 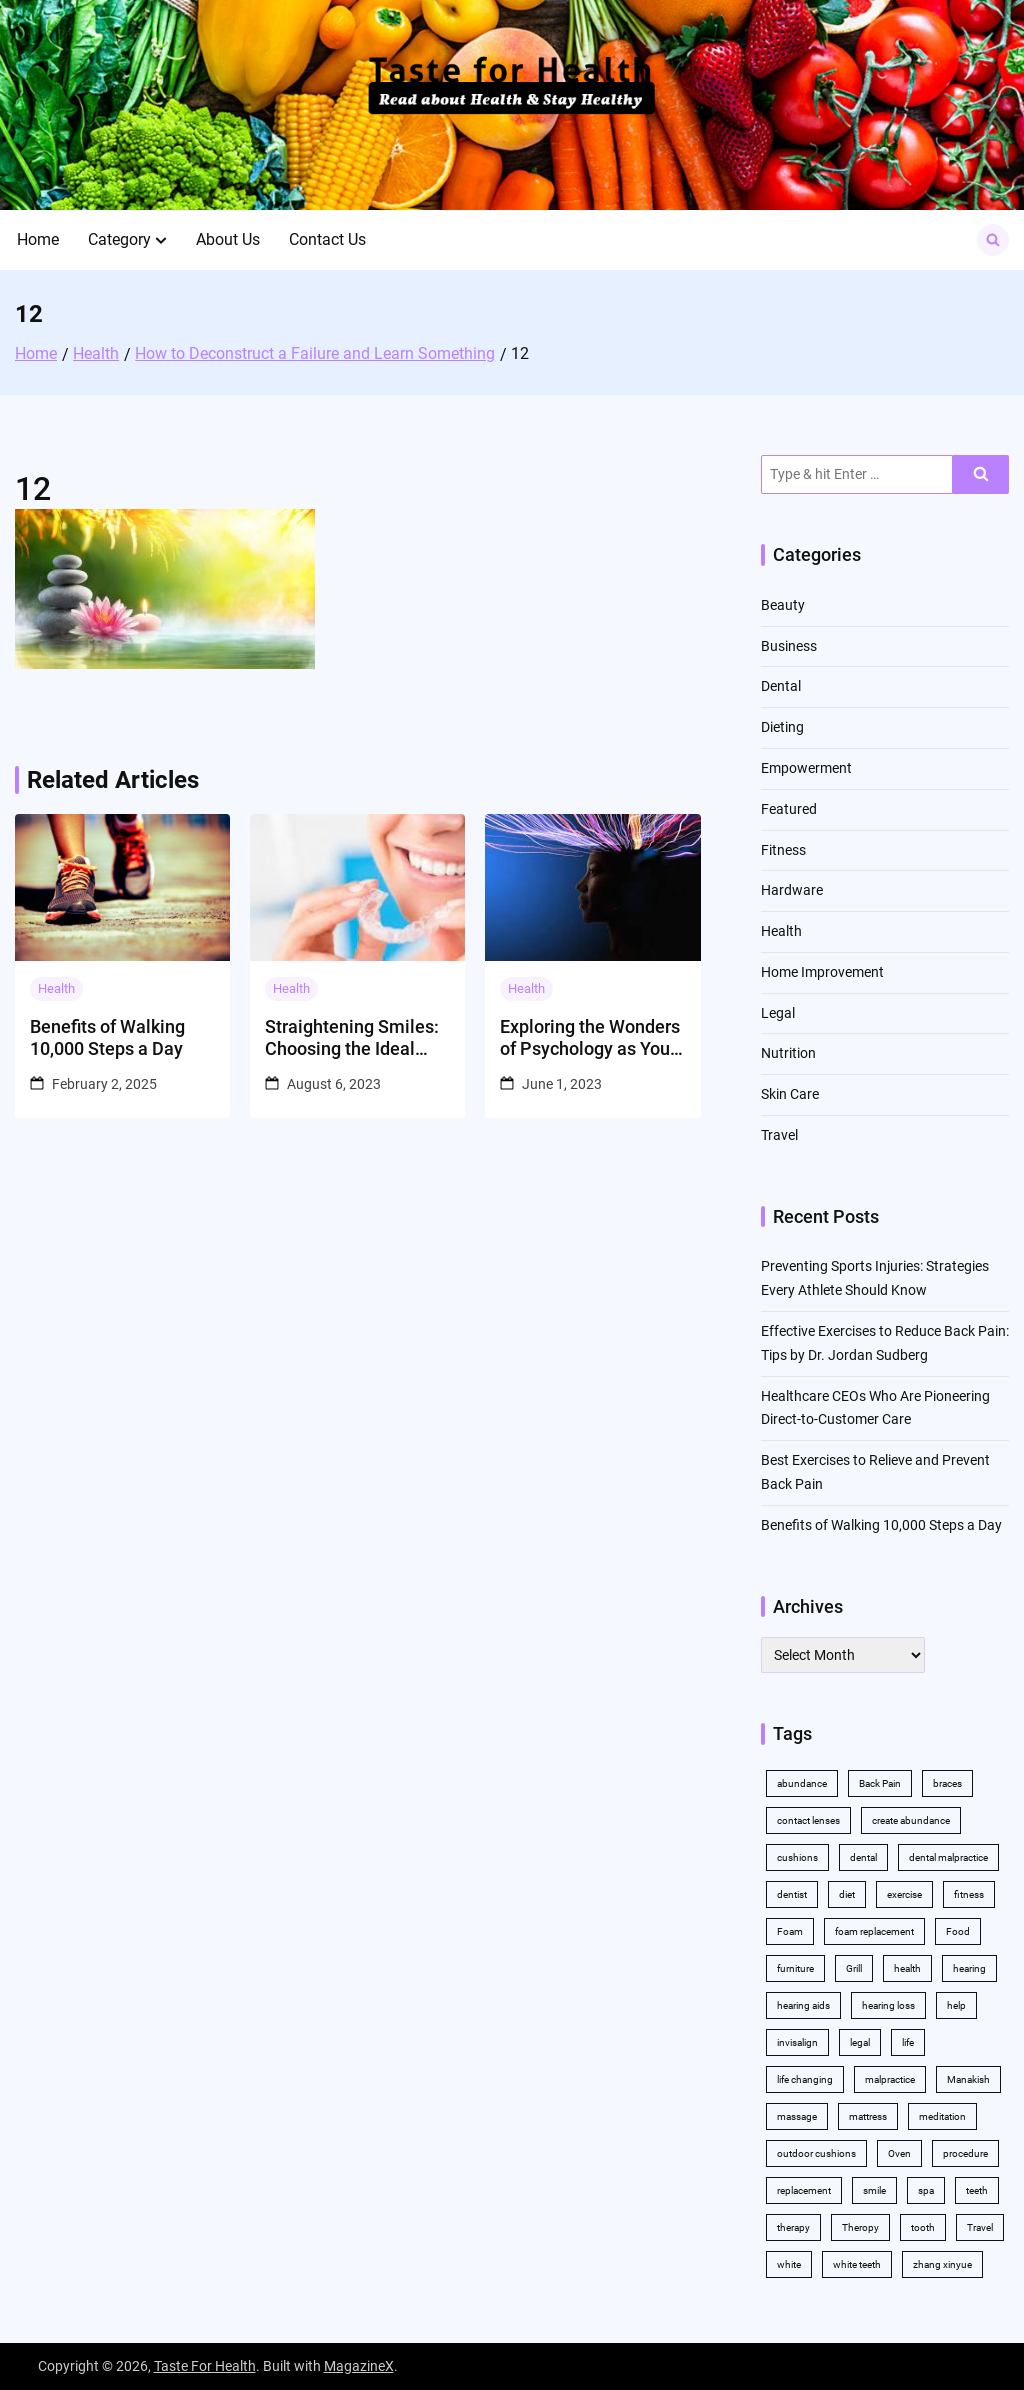 What do you see at coordinates (38, 239) in the screenshot?
I see `Home` at bounding box center [38, 239].